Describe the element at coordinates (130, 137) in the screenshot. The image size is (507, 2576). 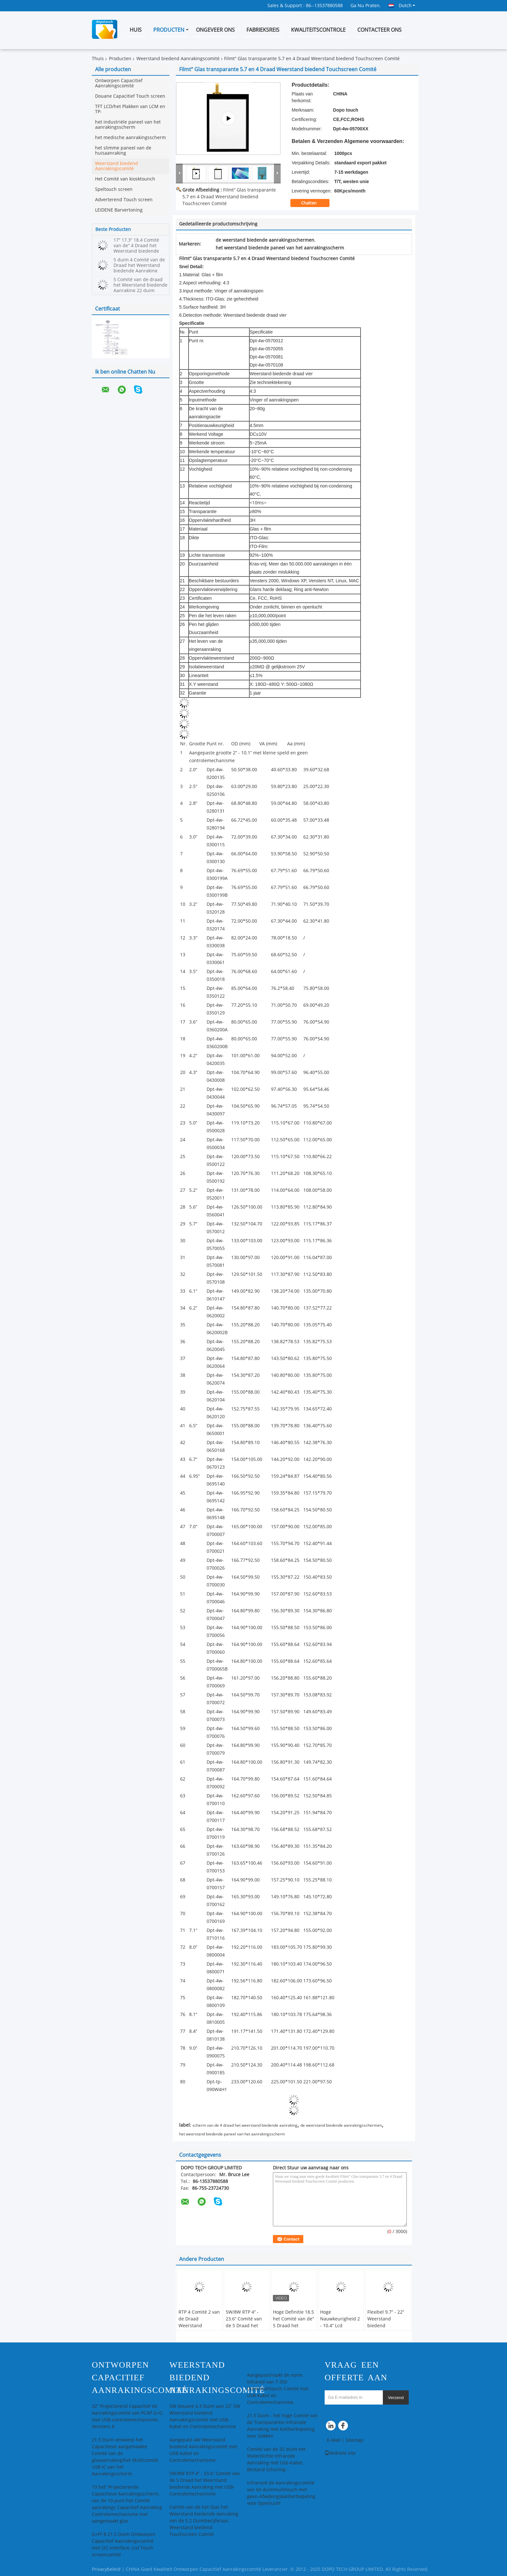
I see `het medische aanrakingsscherm` at that location.